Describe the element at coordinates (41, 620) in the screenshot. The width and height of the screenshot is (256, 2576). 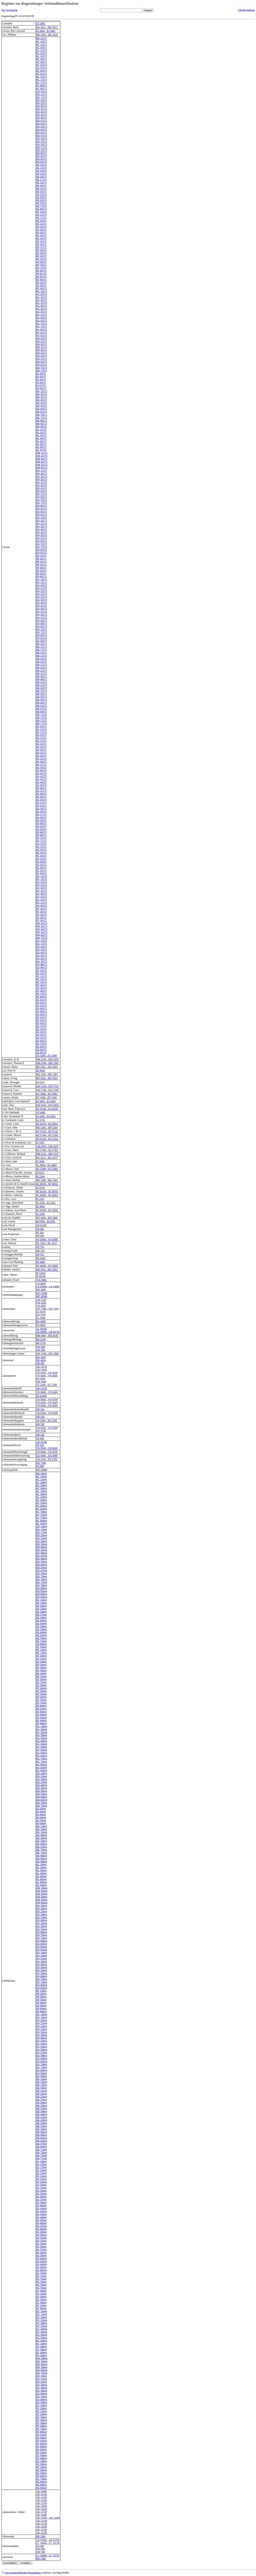
I see `RQ 58375` at that location.